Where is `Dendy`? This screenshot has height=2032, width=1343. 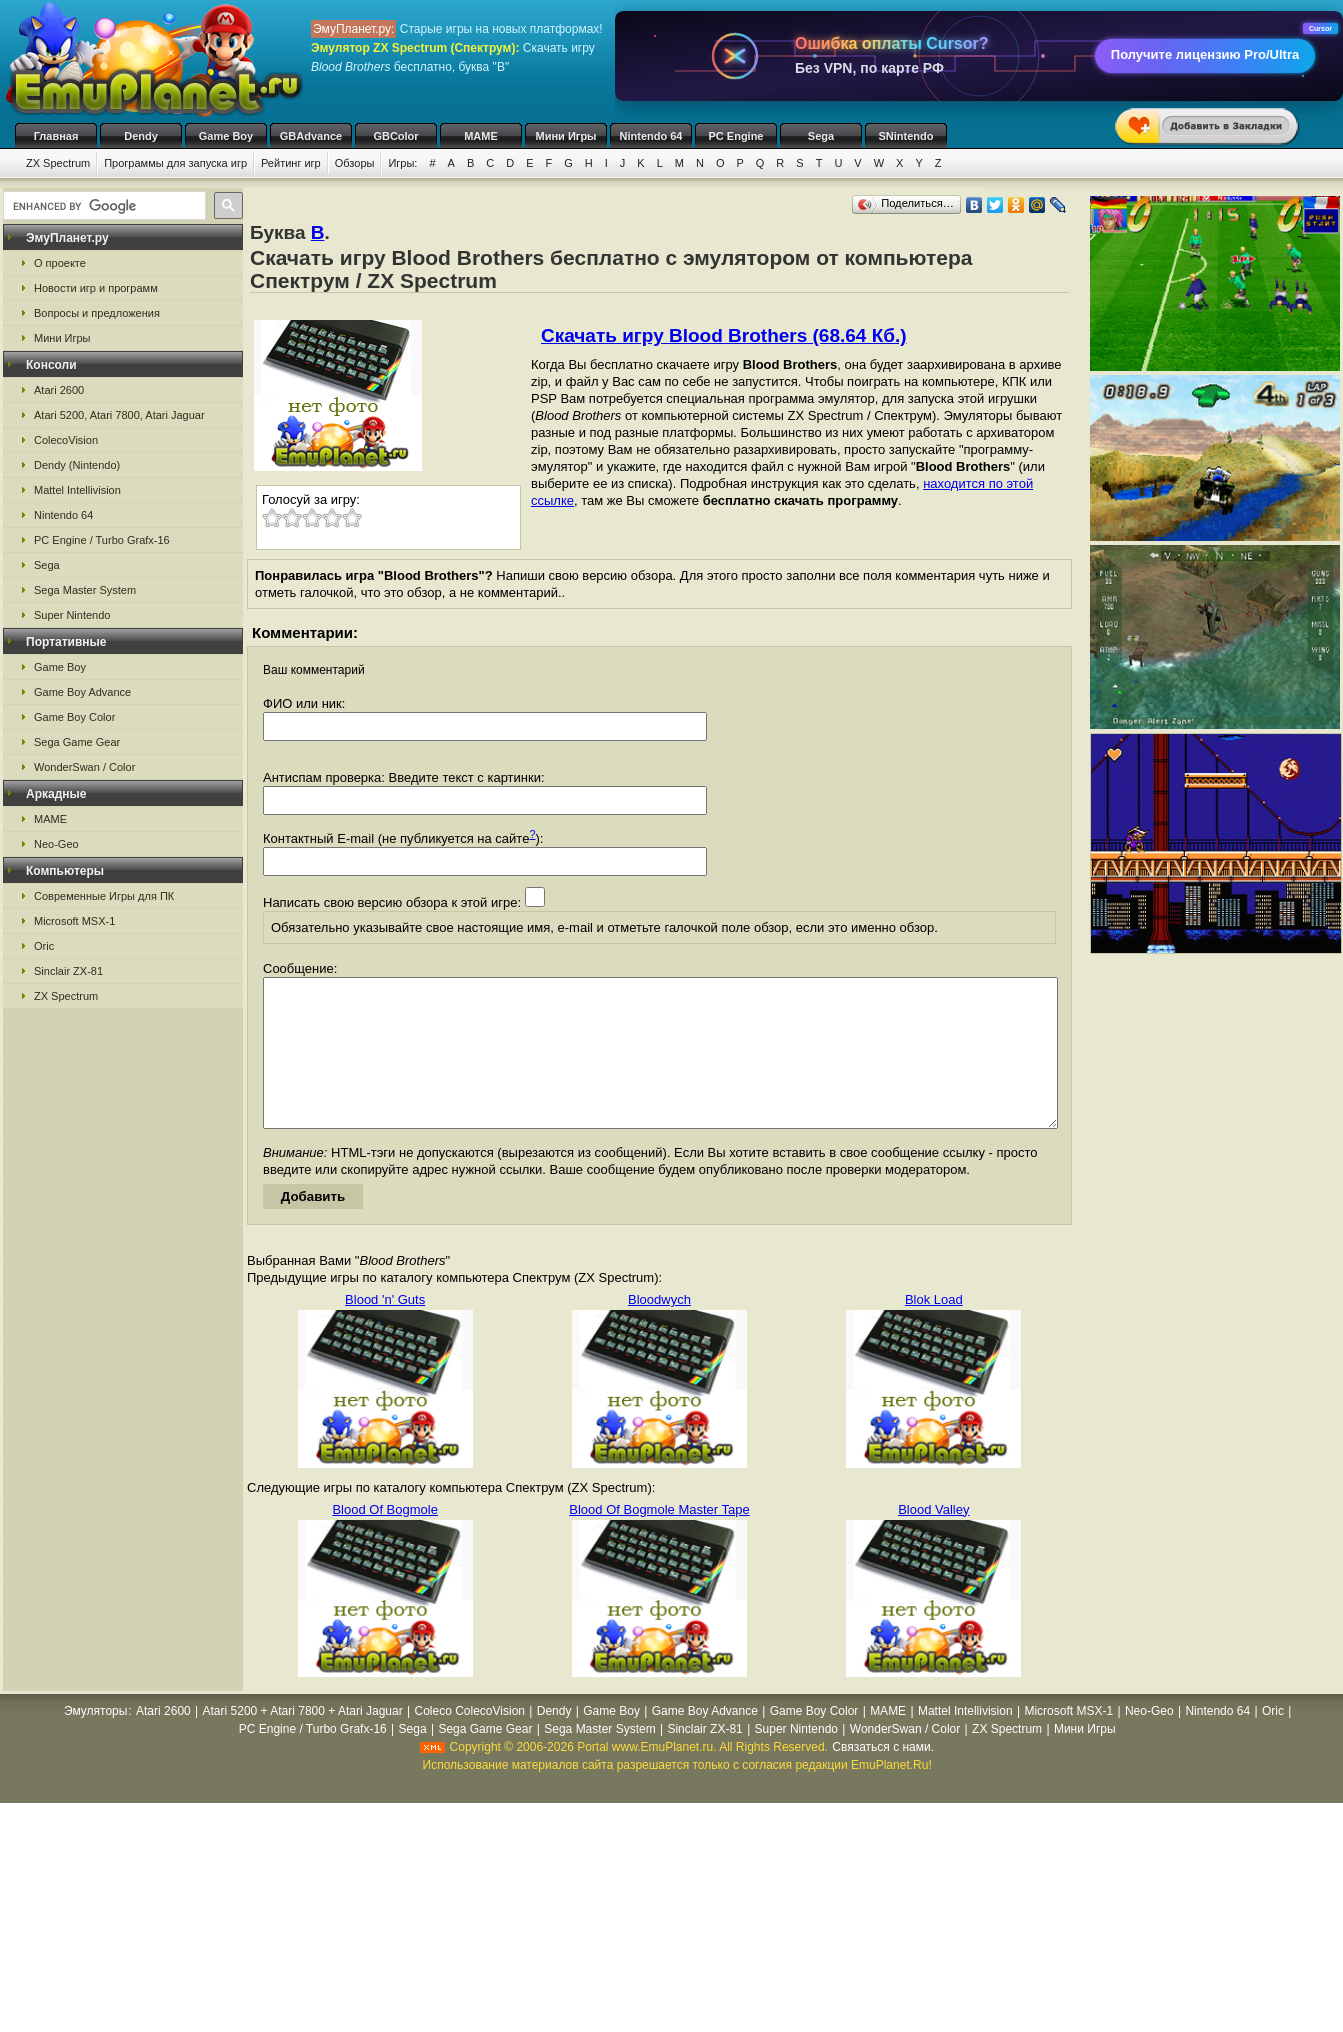
Dendy is located at coordinates (141, 136).